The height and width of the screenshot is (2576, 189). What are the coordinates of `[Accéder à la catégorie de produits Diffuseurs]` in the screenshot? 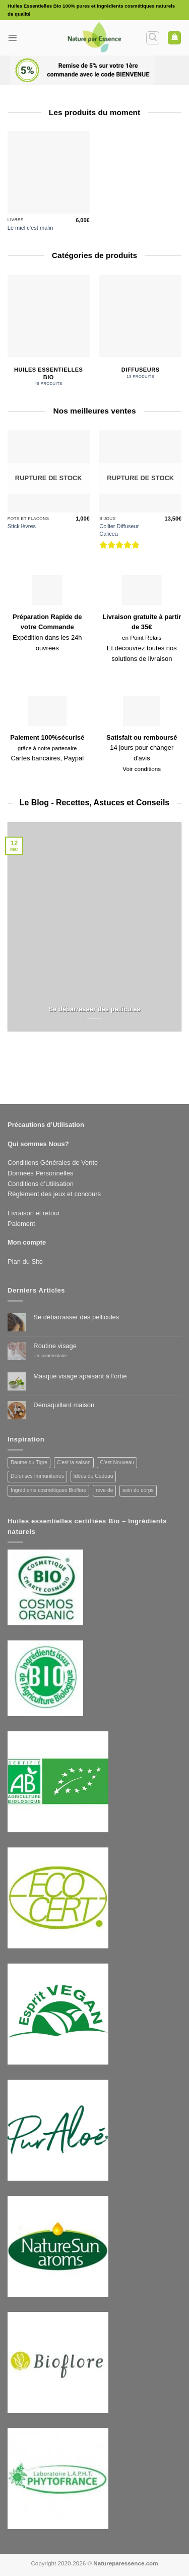 It's located at (140, 328).